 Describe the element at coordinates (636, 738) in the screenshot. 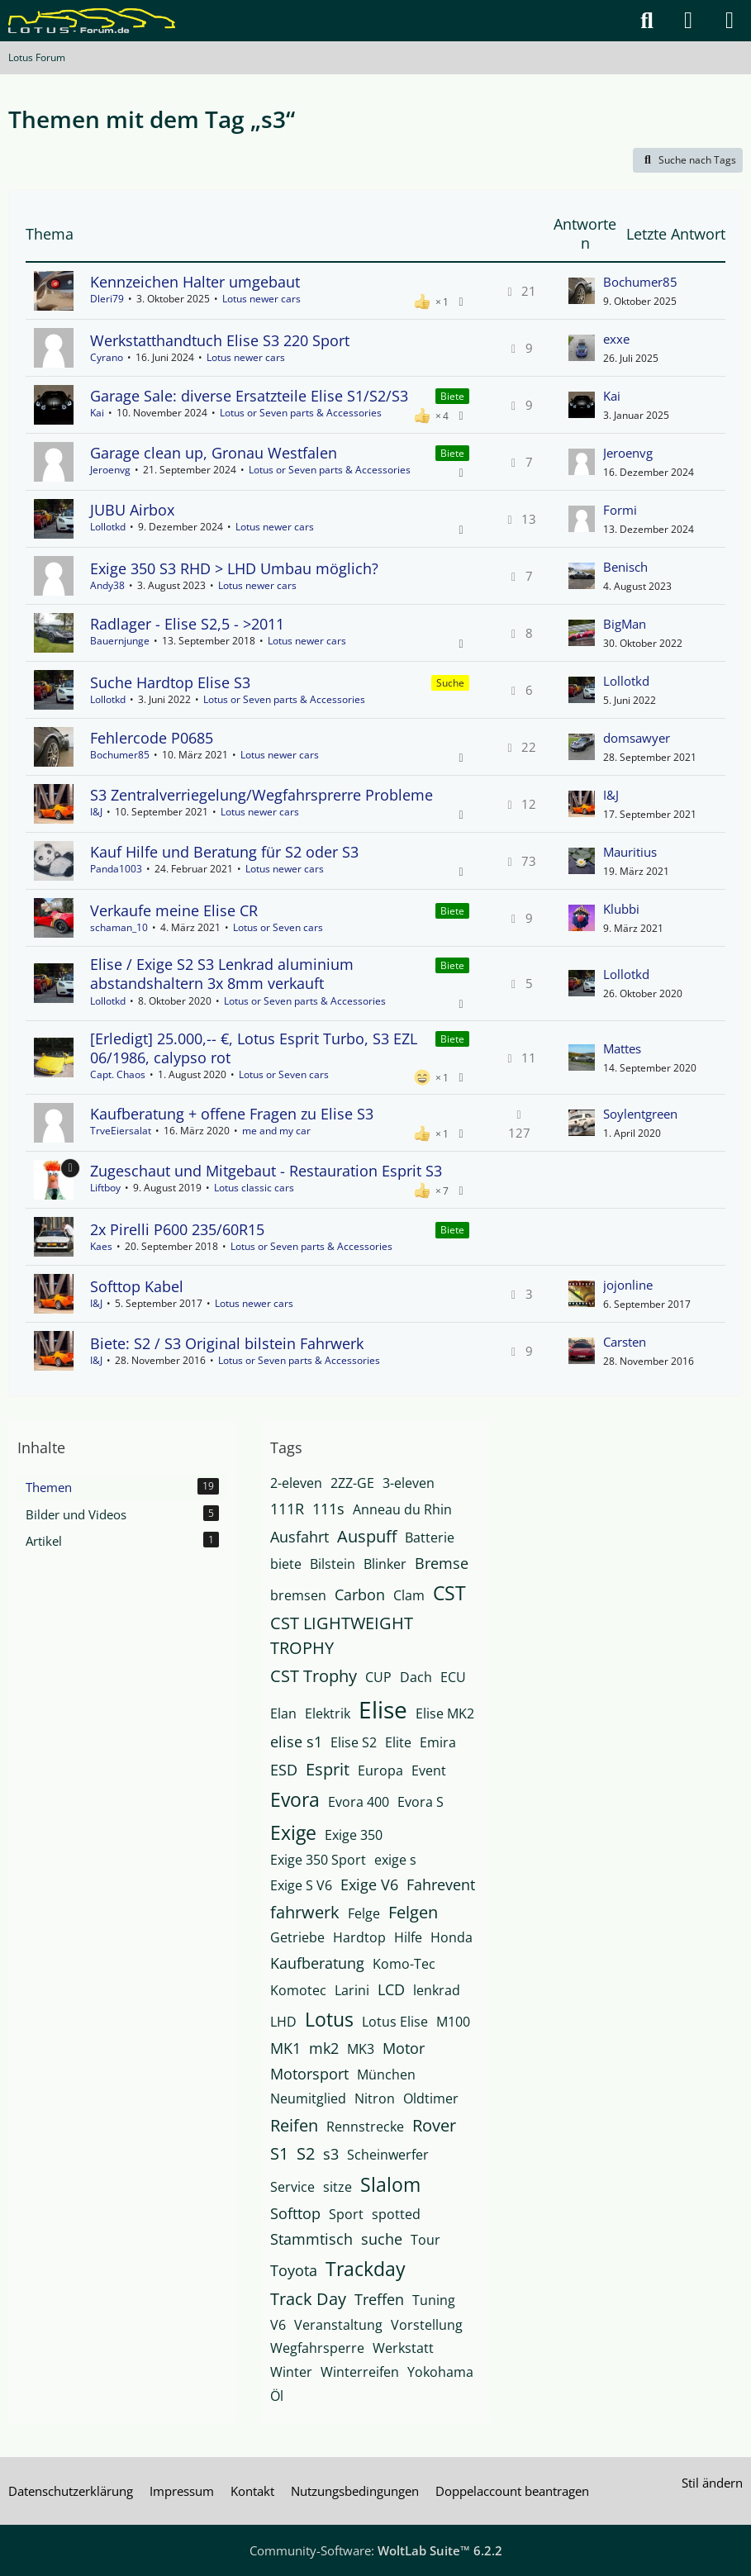

I see `domsawyer` at that location.